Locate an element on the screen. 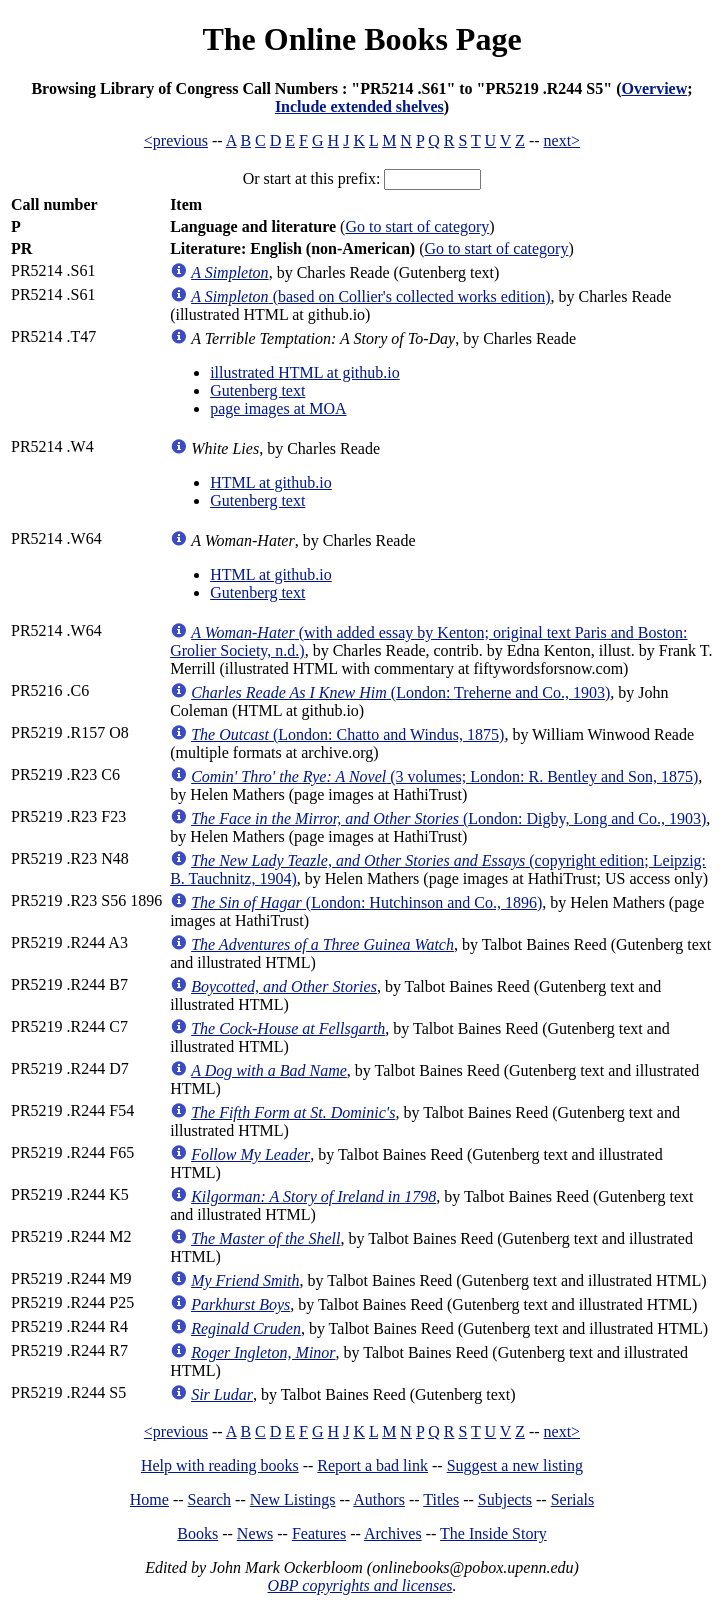  News is located at coordinates (255, 1533).